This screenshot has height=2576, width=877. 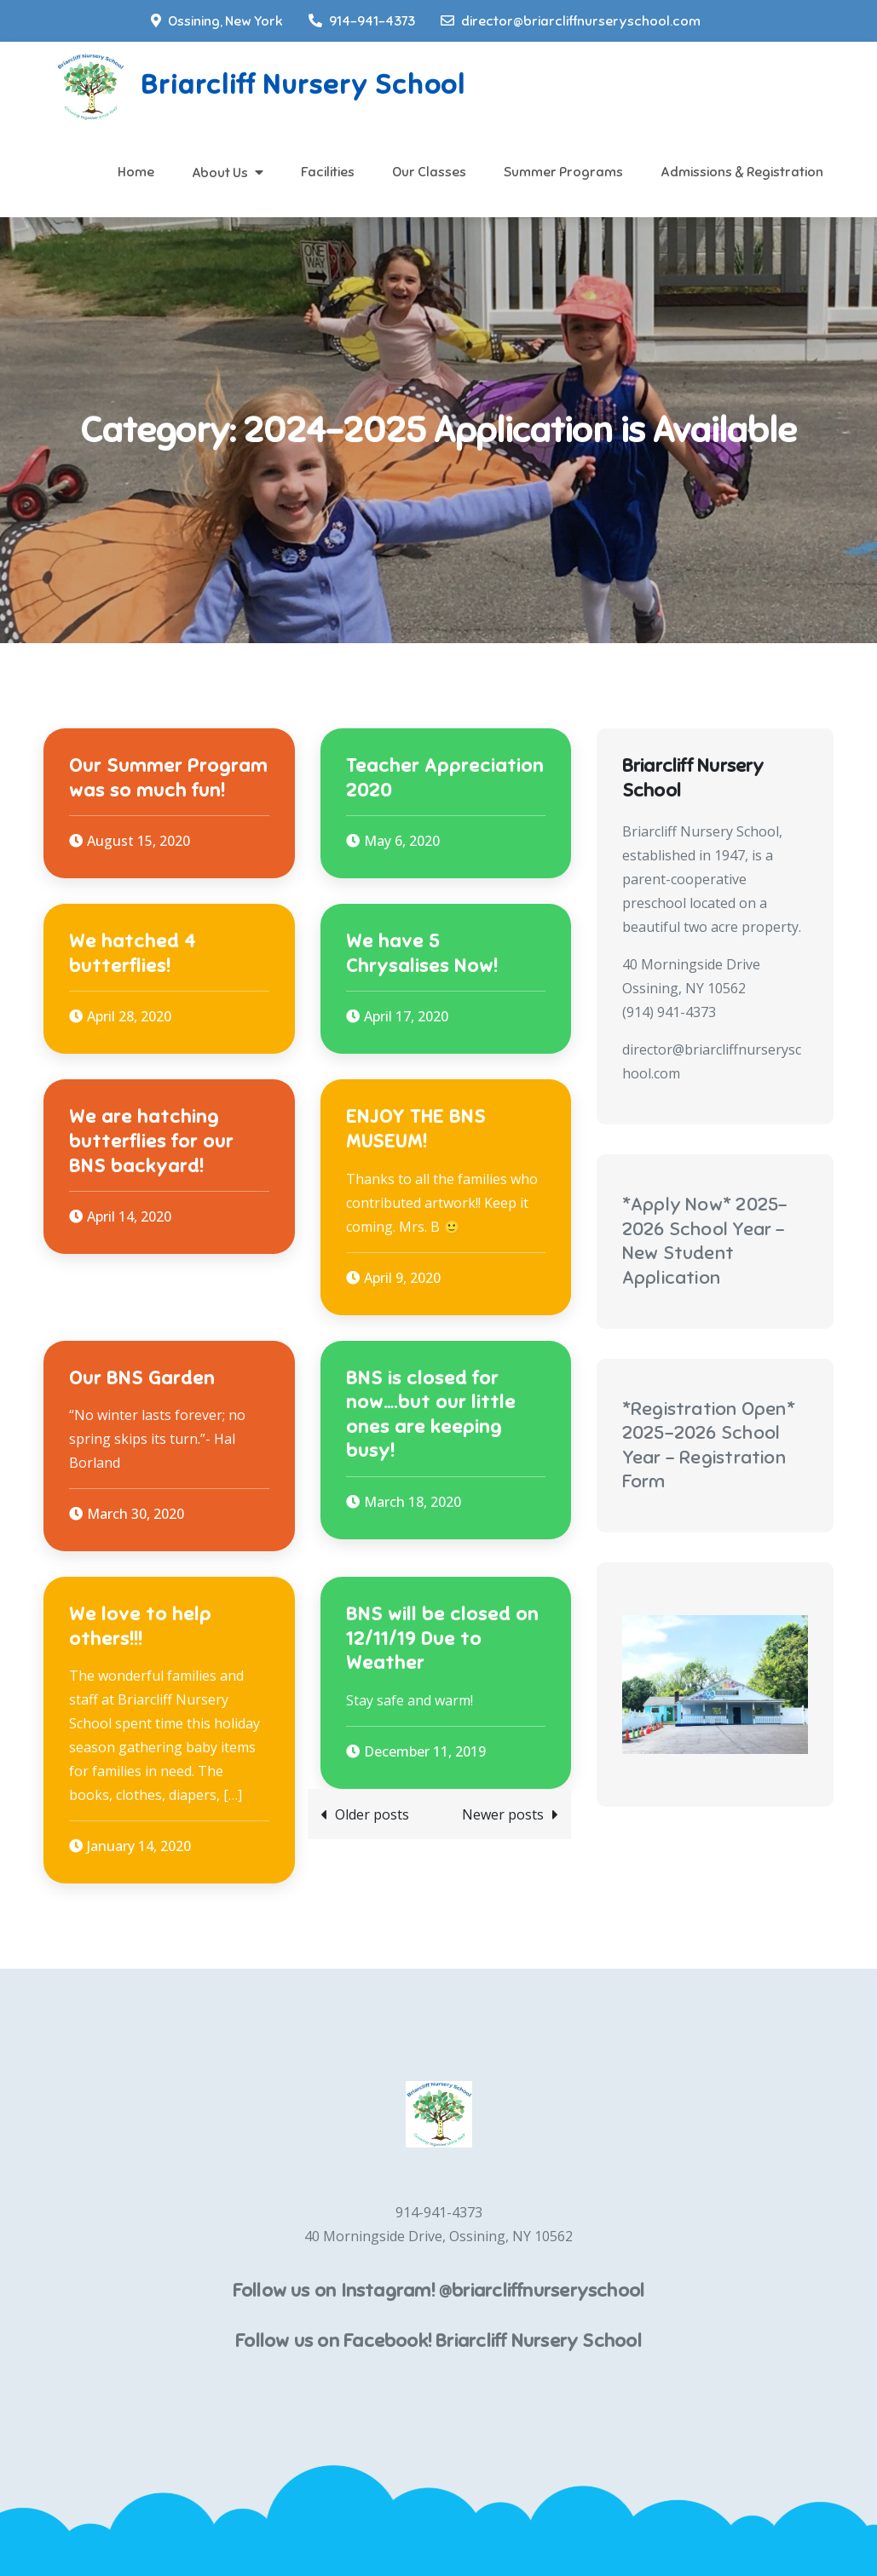 I want to click on We love to help others!!!, so click(x=140, y=1626).